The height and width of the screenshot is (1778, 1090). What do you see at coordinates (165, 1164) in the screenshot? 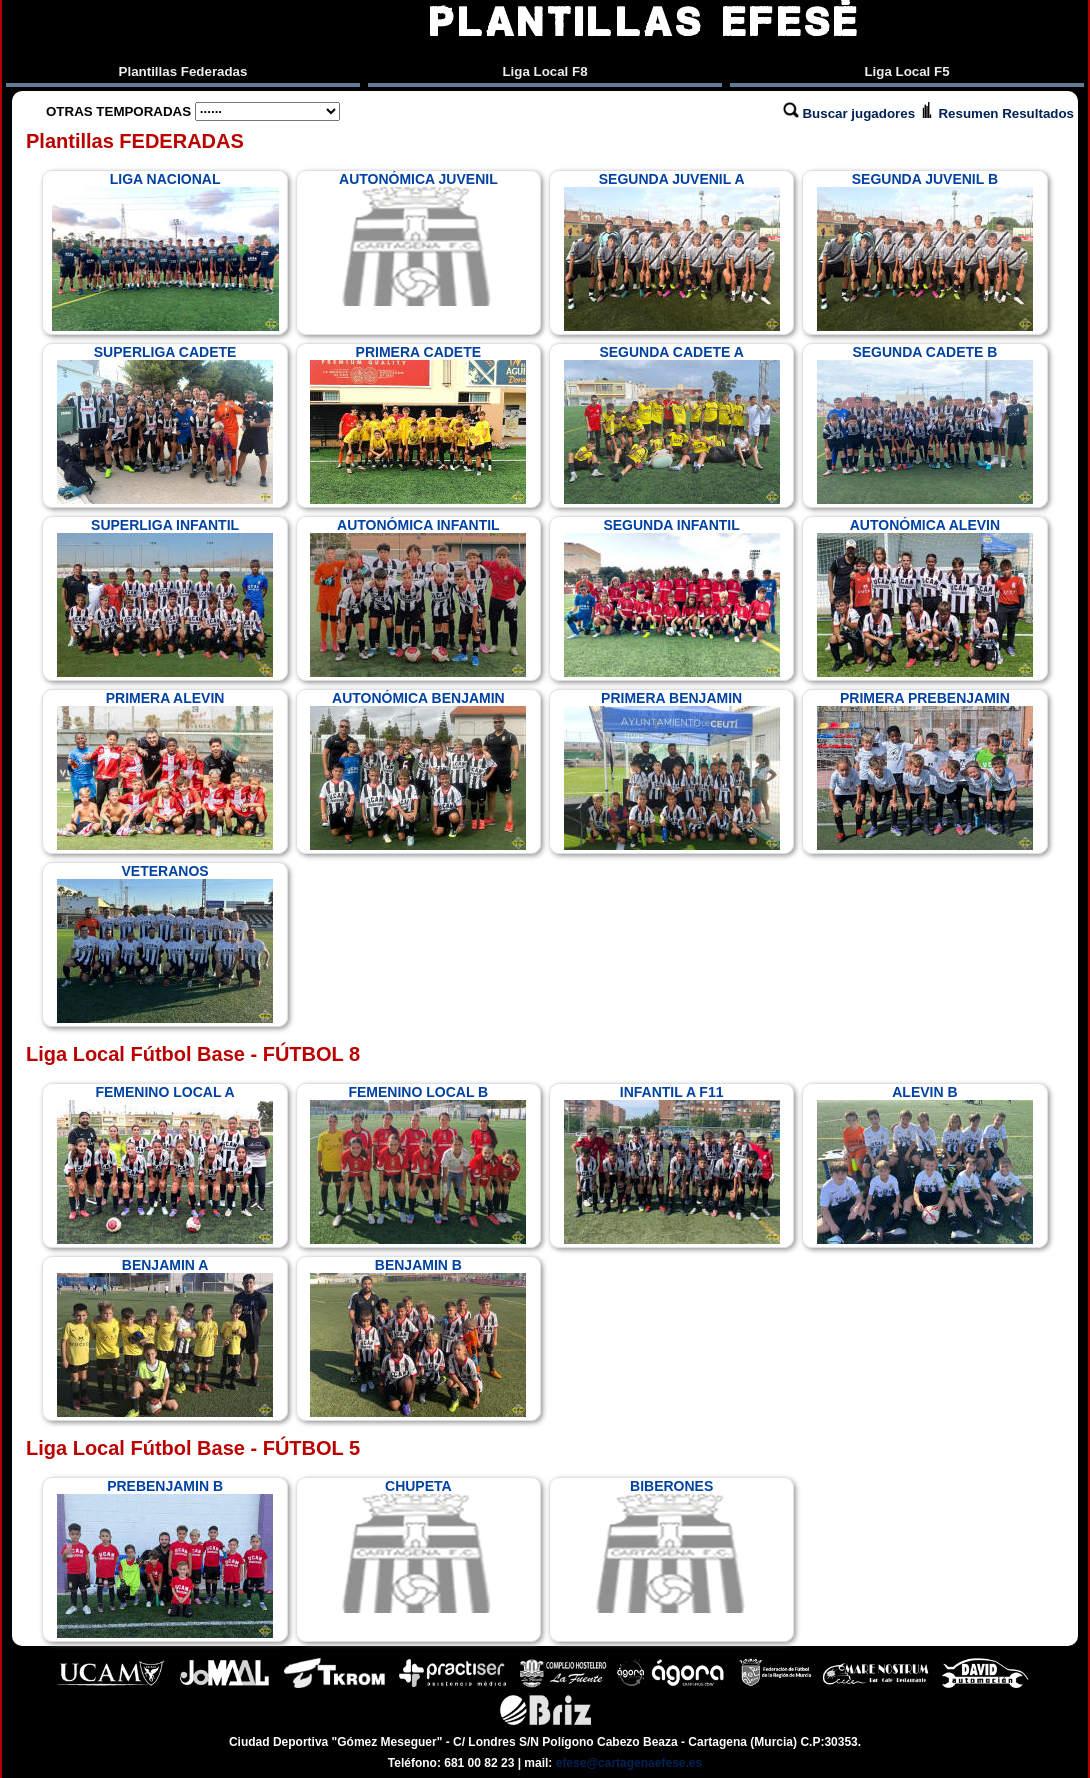
I see `FEMENINO LOCAL A` at bounding box center [165, 1164].